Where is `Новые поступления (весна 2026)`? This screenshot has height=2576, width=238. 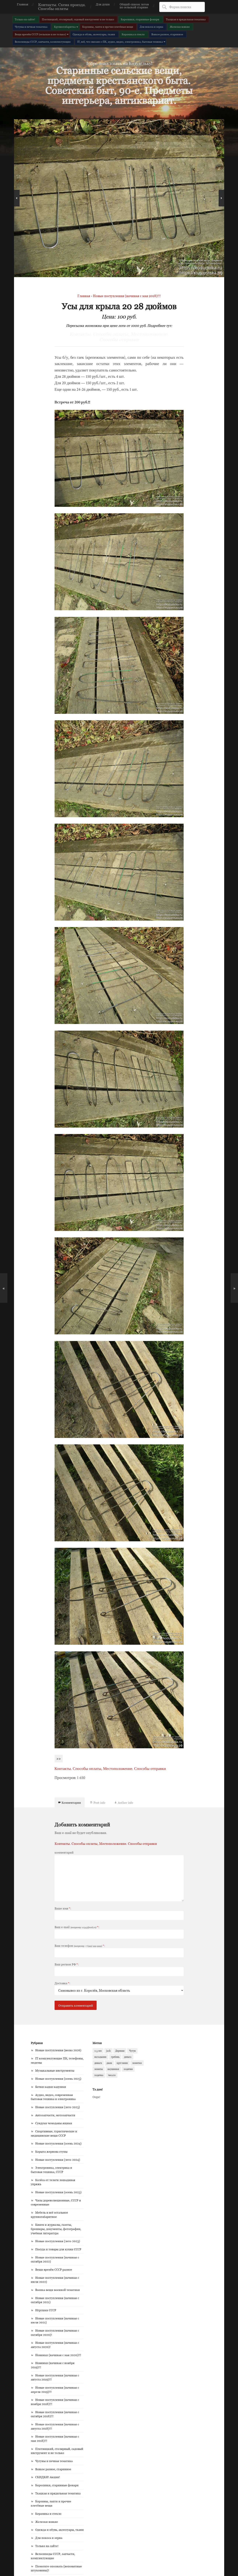 Новые поступления (весна 2026) is located at coordinates (58, 2050).